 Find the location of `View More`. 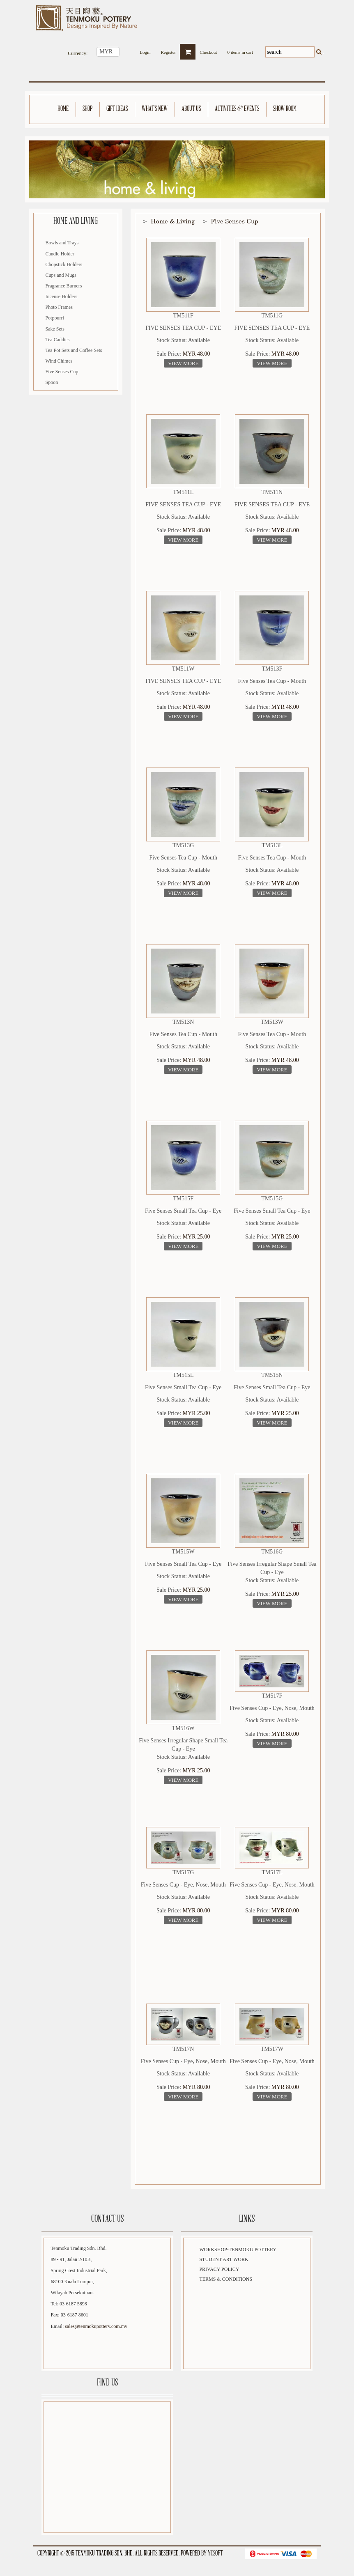

View More is located at coordinates (183, 363).